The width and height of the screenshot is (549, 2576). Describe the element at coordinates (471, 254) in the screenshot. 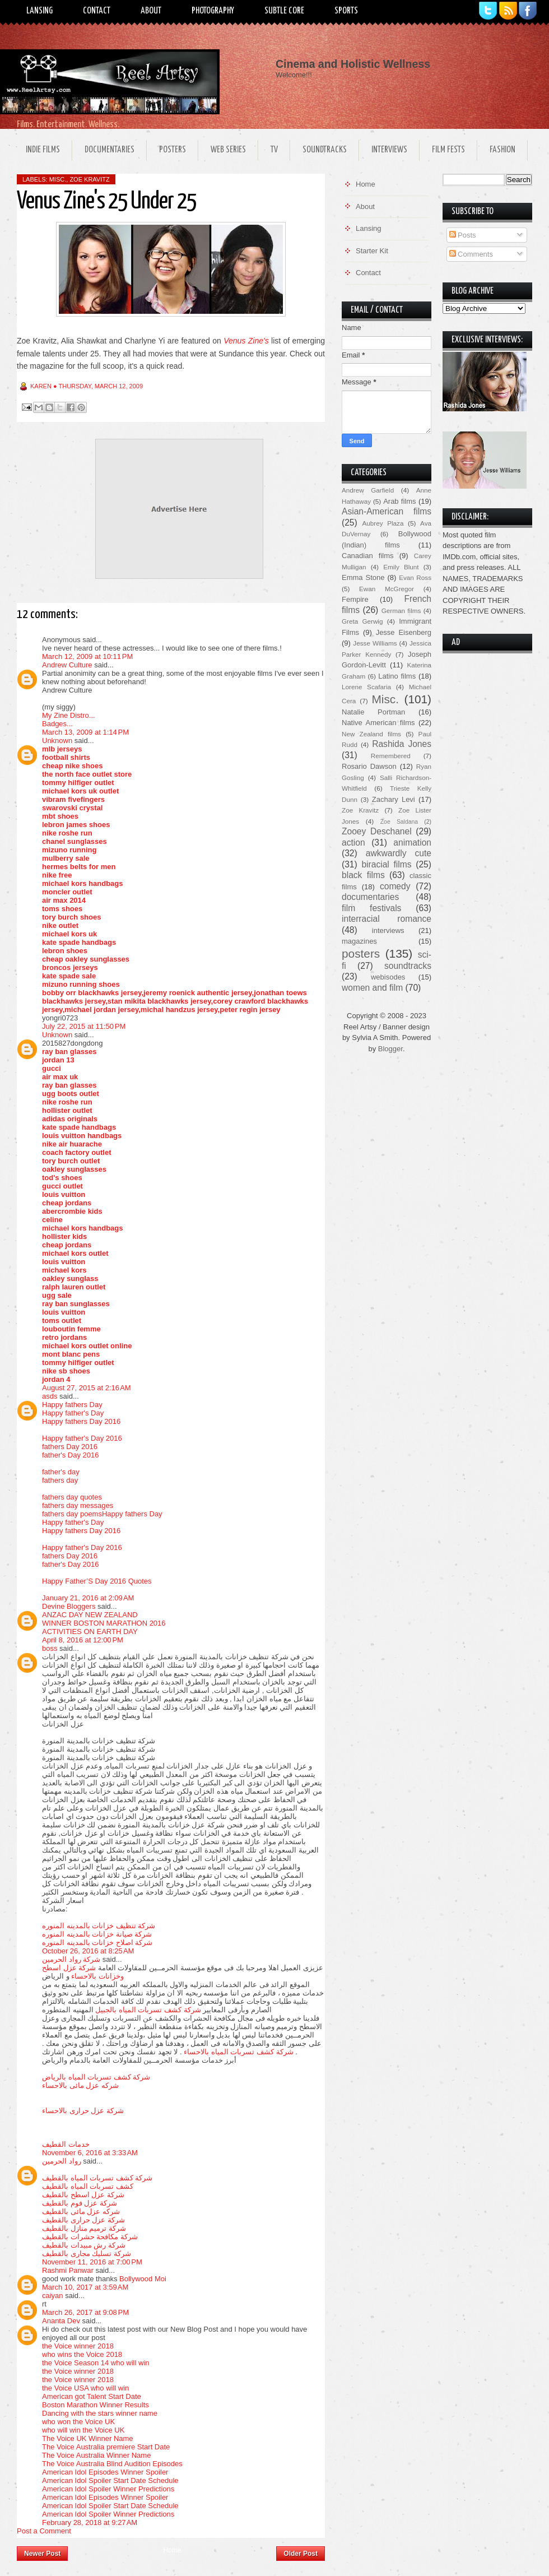

I see `Comments` at that location.